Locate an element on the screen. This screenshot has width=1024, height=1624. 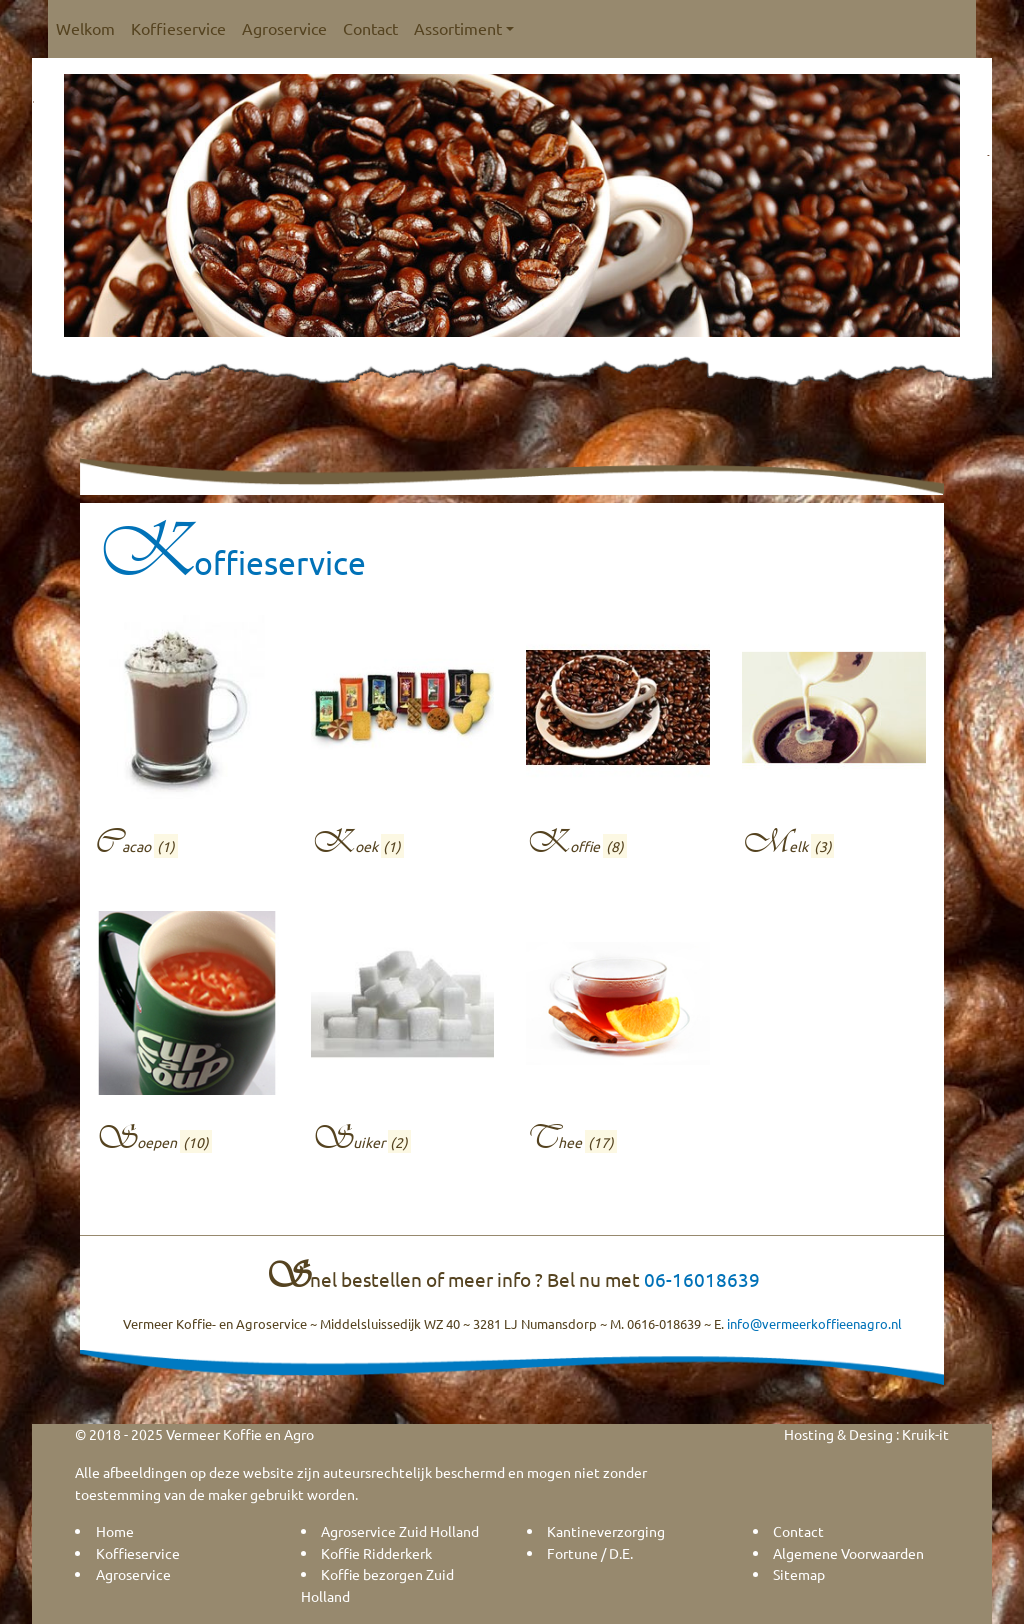
[Productcategorie bekijken Koek] is located at coordinates (403, 742).